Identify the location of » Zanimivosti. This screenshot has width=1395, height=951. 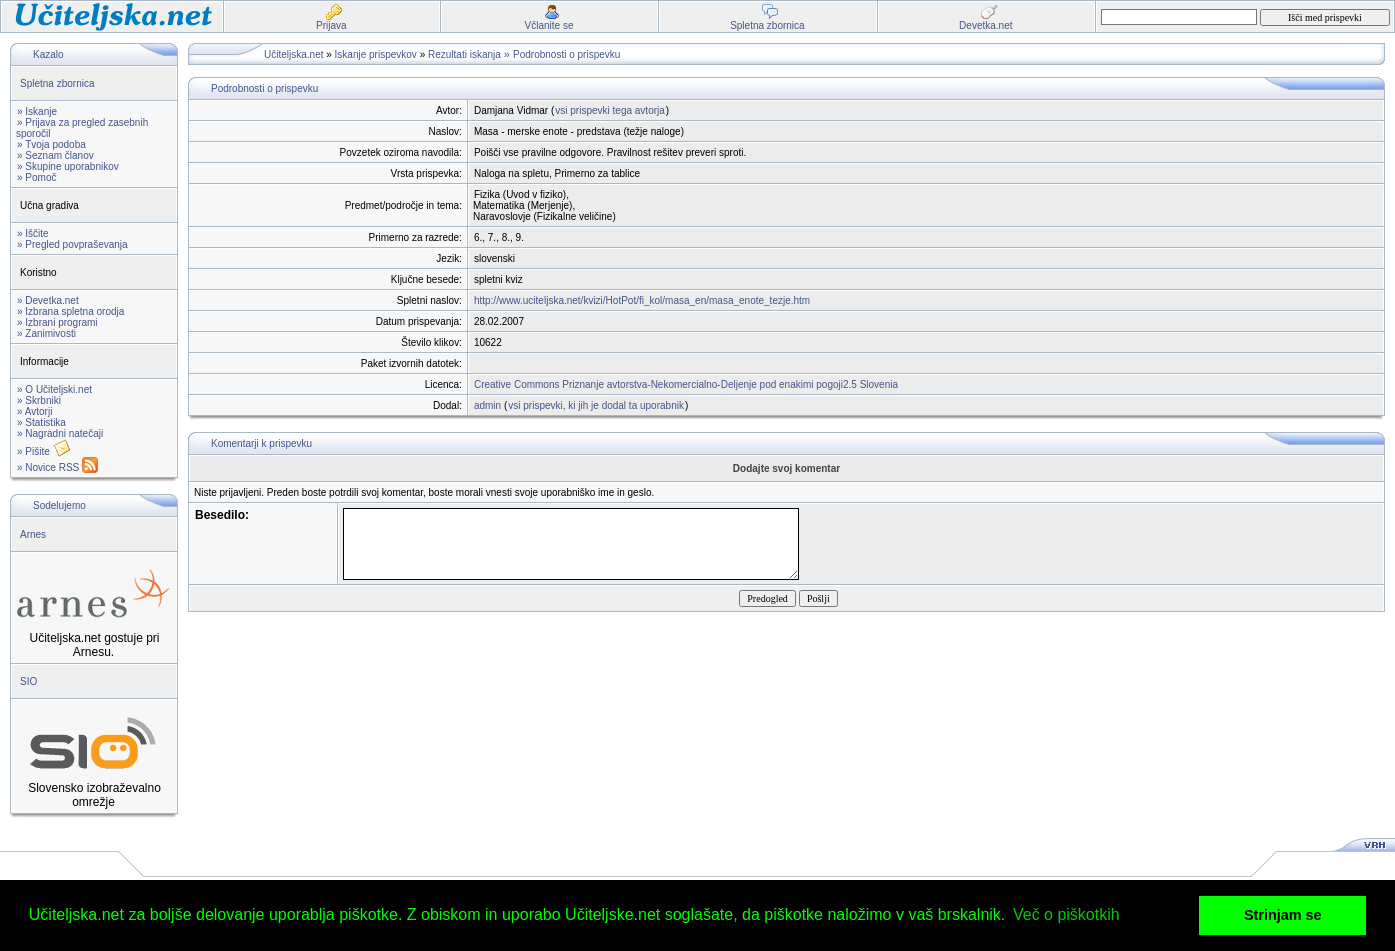
(46, 333).